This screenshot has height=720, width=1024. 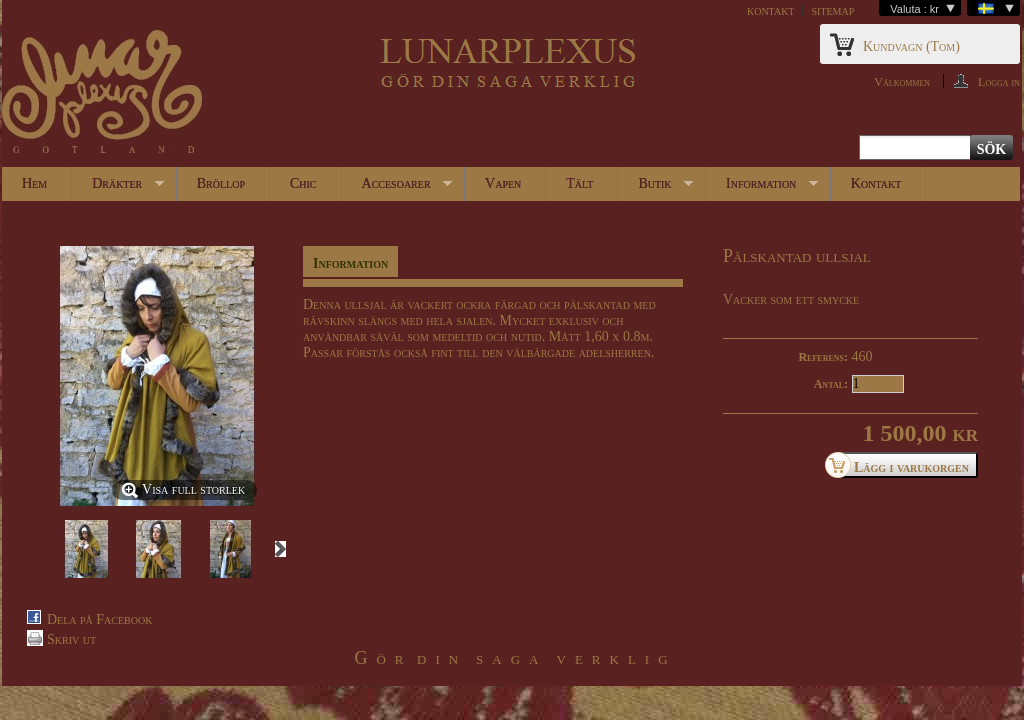 I want to click on Bröllop, so click(x=221, y=183).